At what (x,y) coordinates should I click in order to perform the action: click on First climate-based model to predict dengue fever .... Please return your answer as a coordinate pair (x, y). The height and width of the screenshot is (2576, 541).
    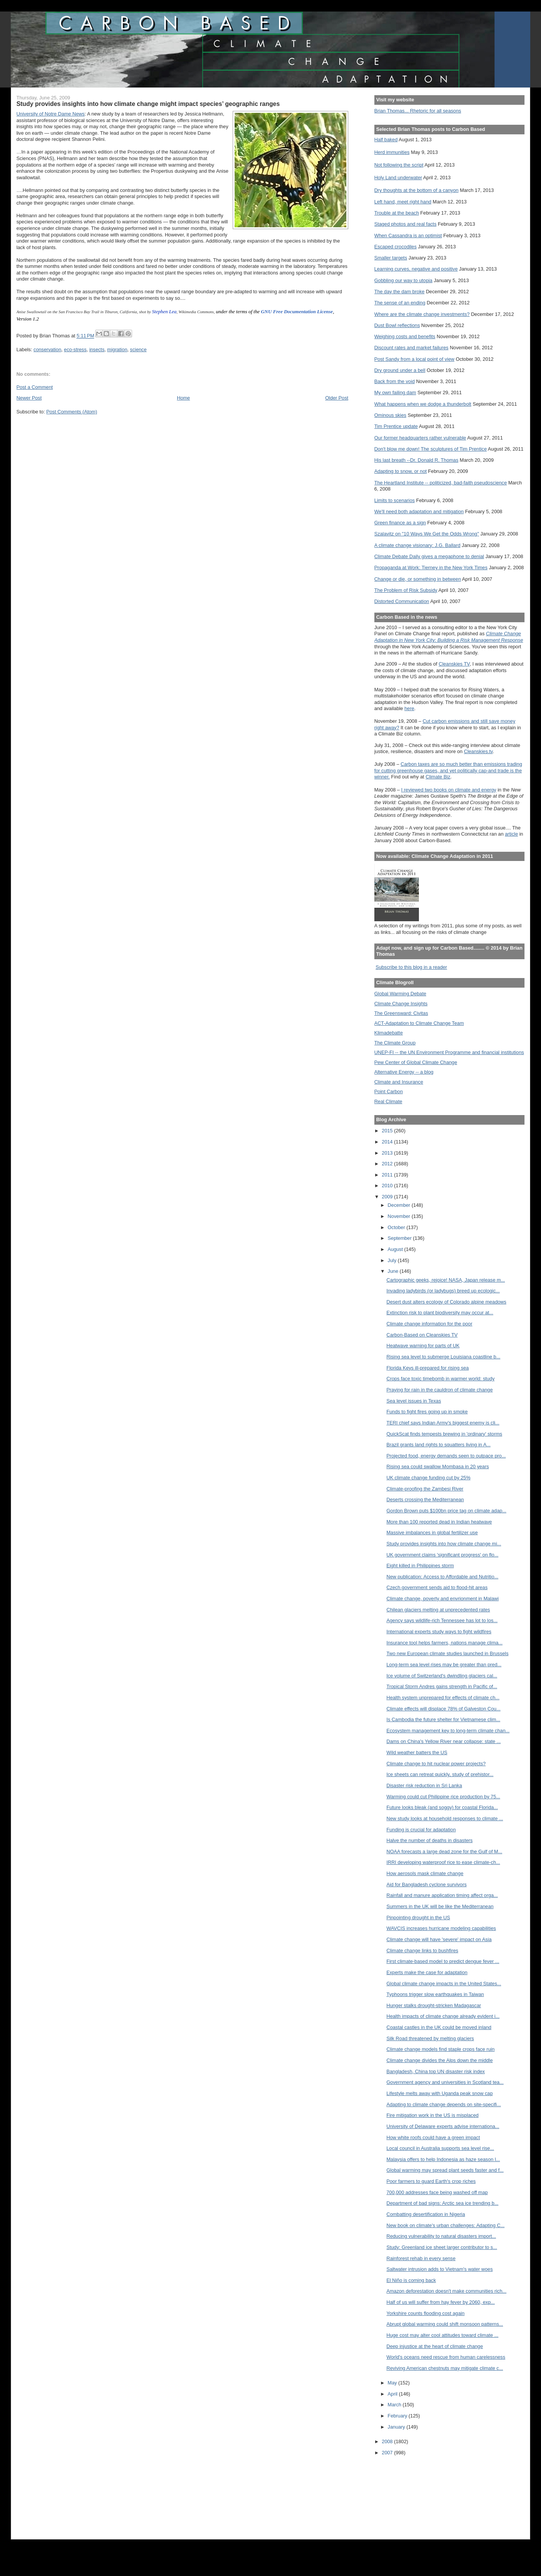
    Looking at the image, I should click on (442, 1961).